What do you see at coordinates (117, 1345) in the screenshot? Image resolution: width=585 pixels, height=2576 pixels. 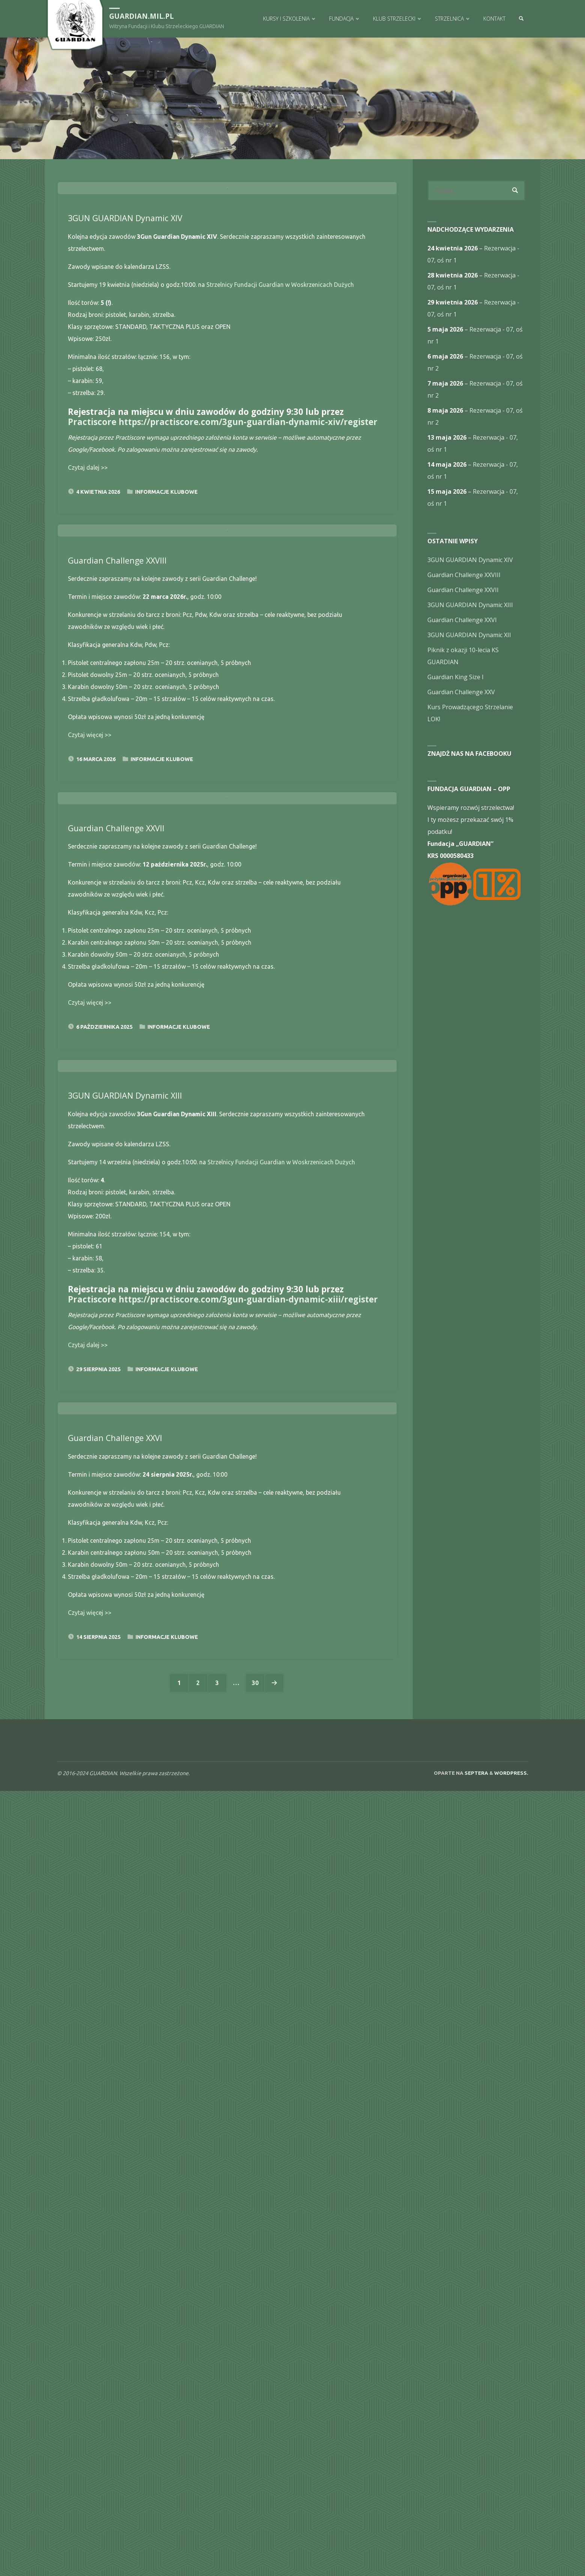 I see `Guardian Challenge XXVII` at bounding box center [117, 1345].